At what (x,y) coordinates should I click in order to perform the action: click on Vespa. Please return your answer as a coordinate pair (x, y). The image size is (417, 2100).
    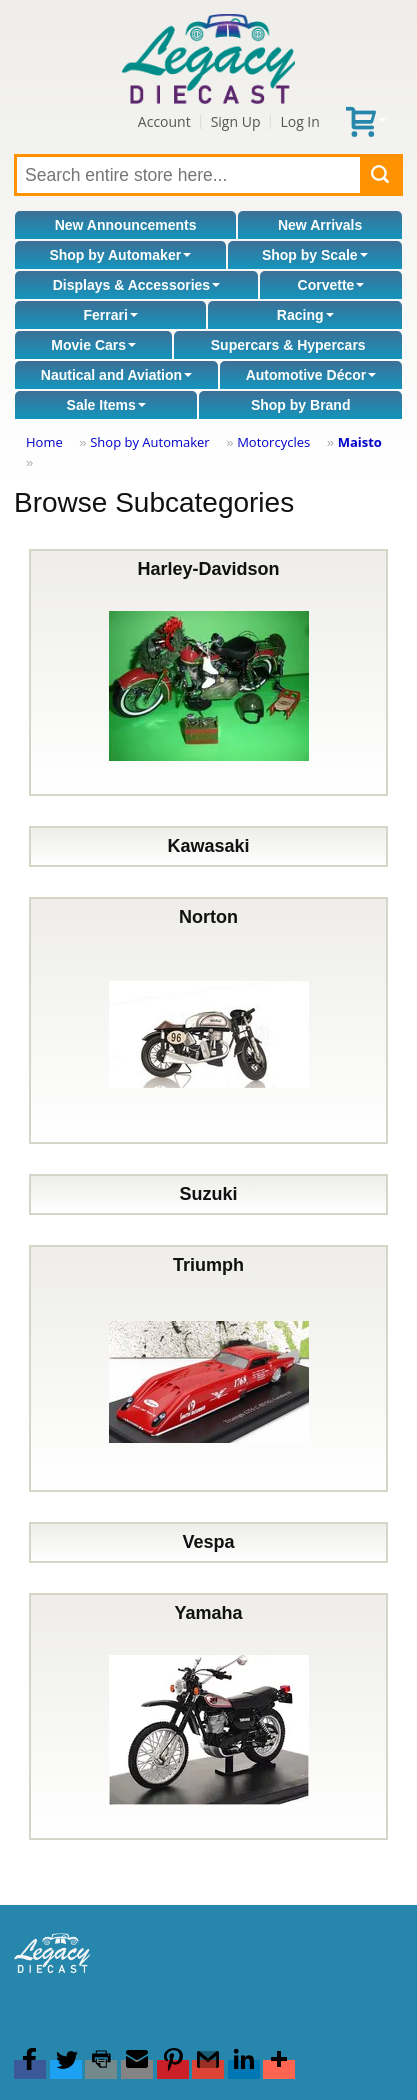
    Looking at the image, I should click on (208, 1542).